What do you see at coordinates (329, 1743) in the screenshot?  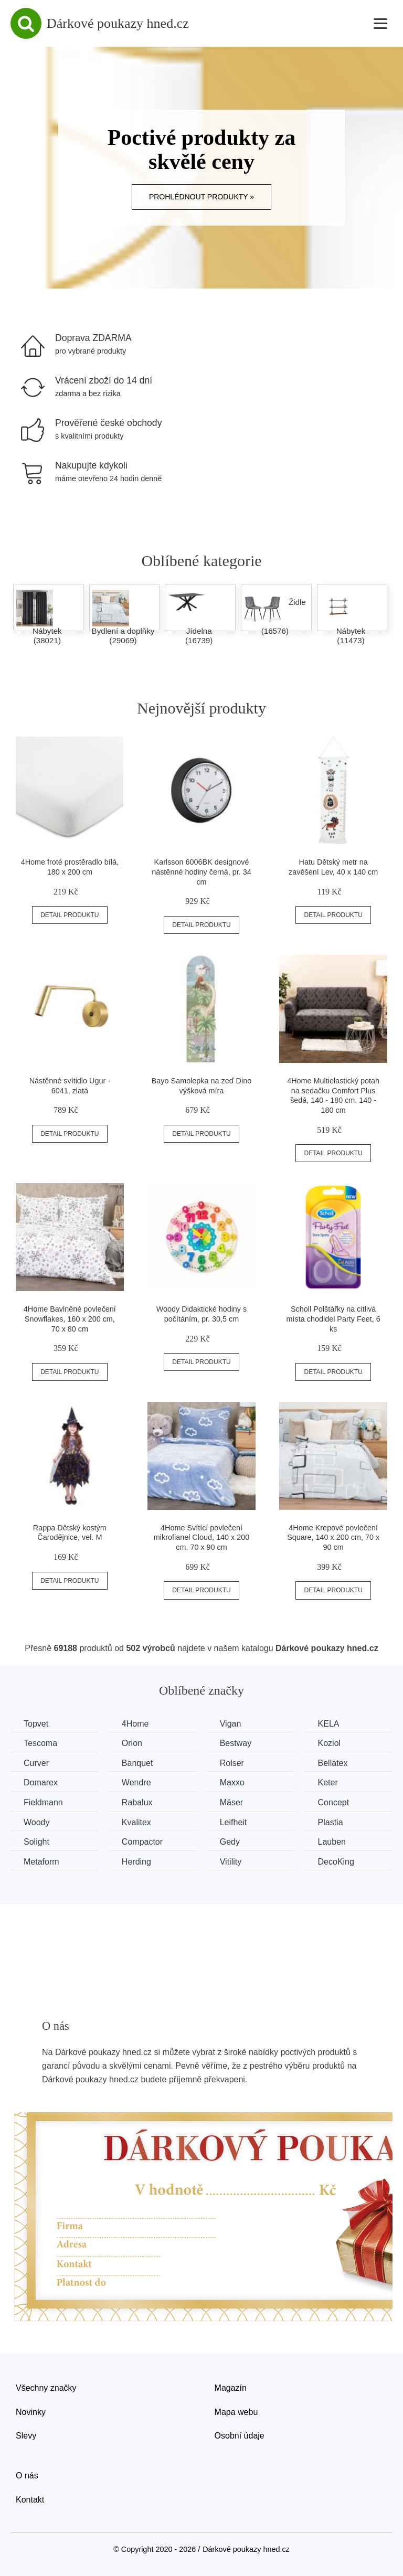 I see `Koziol` at bounding box center [329, 1743].